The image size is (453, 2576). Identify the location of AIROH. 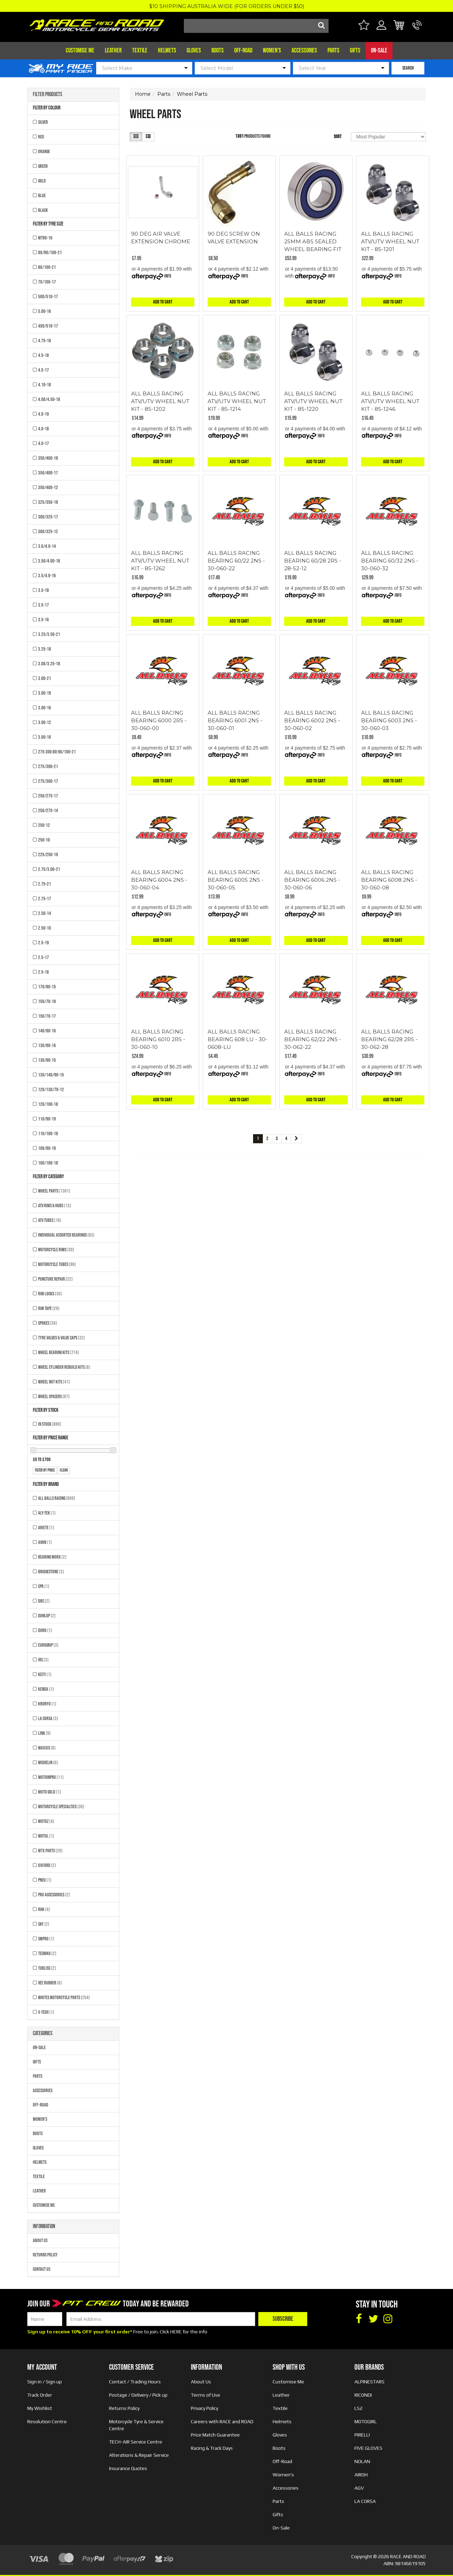
(361, 2474).